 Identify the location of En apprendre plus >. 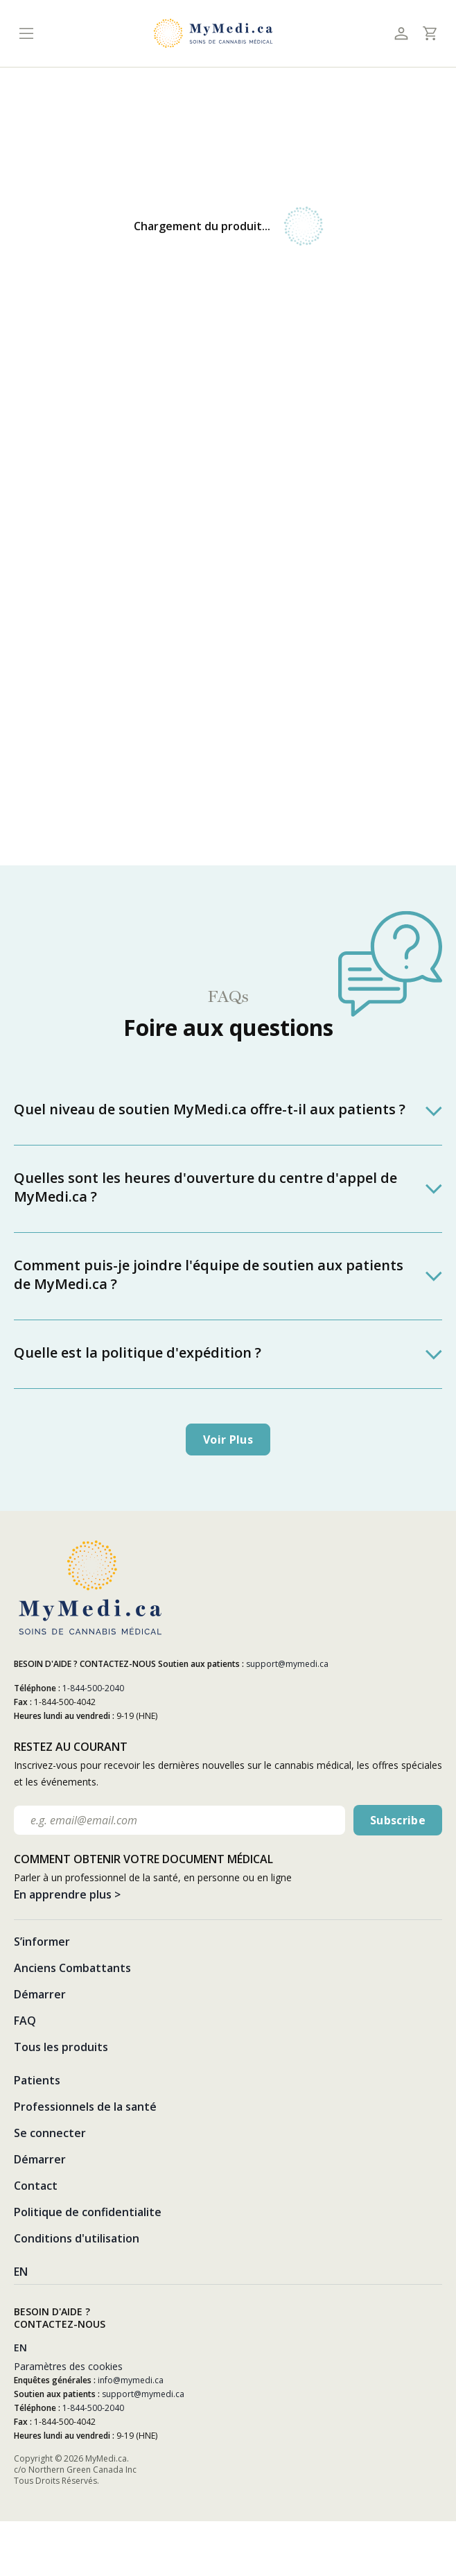
(67, 1894).